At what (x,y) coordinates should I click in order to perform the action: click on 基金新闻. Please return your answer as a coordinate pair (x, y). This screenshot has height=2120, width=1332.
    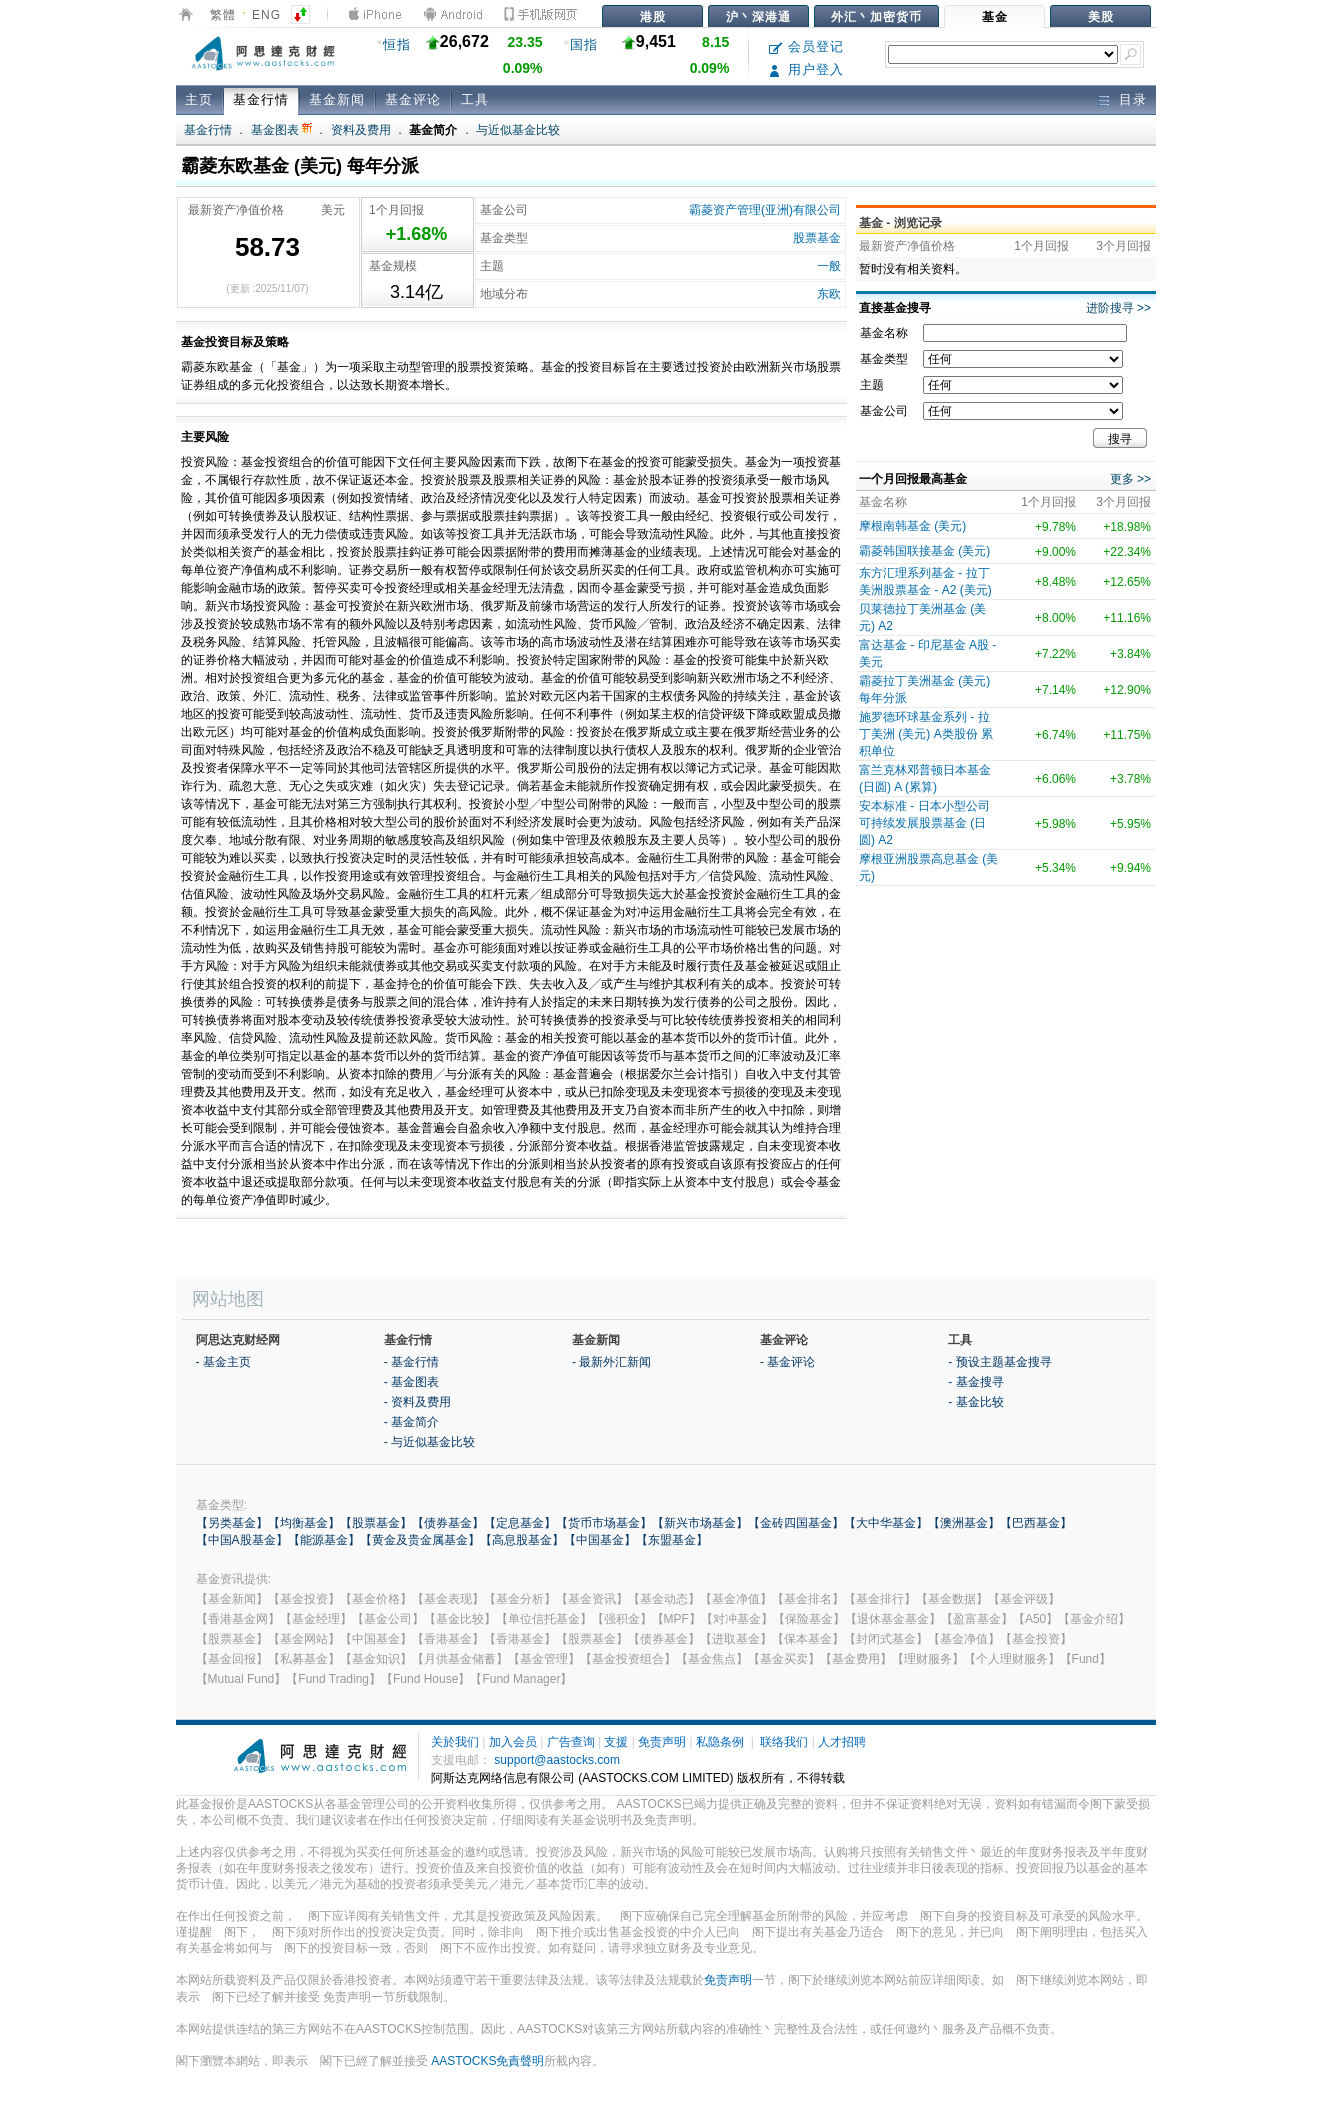
    Looking at the image, I should click on (337, 99).